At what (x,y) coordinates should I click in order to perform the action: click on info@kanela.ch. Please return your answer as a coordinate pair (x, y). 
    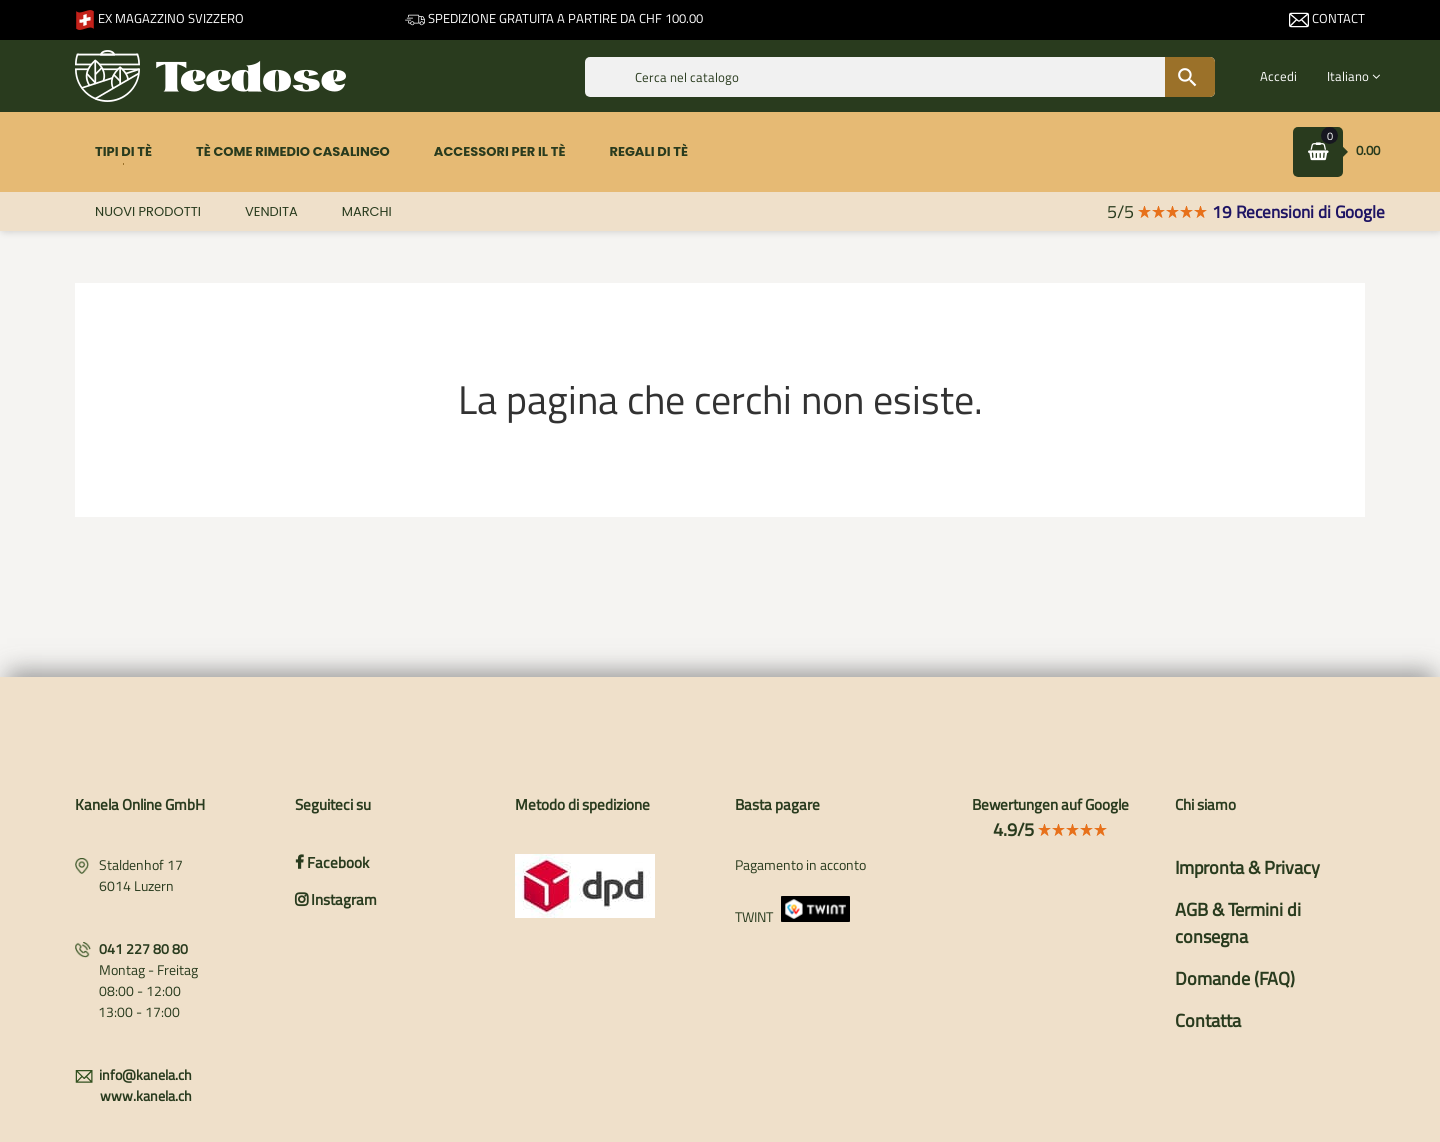
    Looking at the image, I should click on (145, 1074).